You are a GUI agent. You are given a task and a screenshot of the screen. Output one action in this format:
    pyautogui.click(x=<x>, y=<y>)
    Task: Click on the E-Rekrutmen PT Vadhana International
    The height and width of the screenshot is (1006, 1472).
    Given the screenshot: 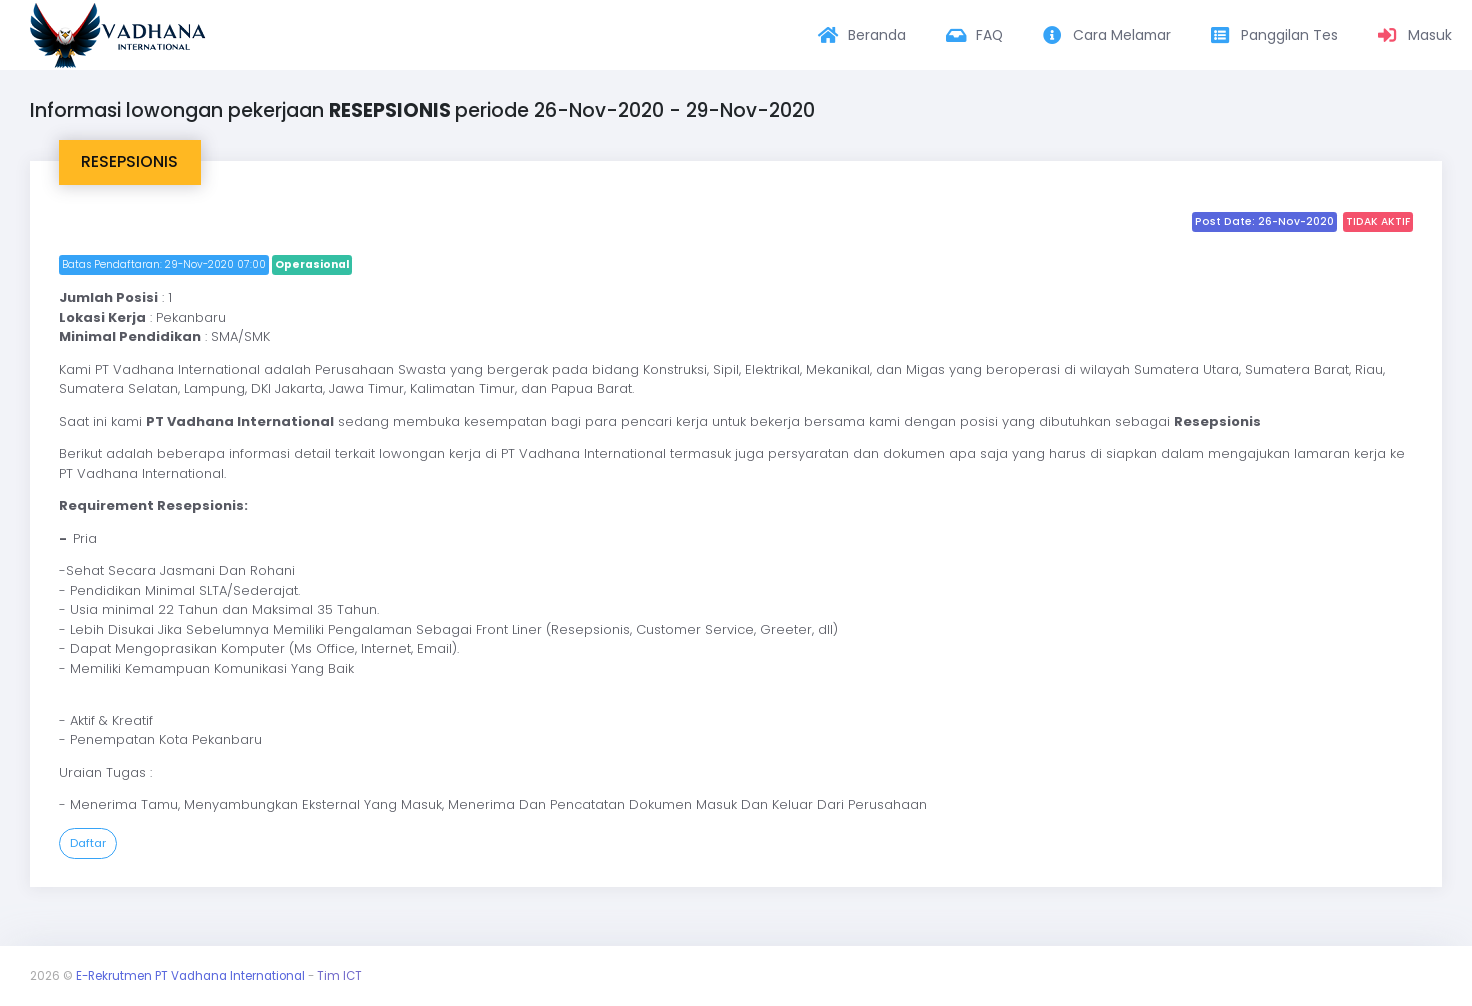 What is the action you would take?
    pyautogui.click(x=190, y=976)
    